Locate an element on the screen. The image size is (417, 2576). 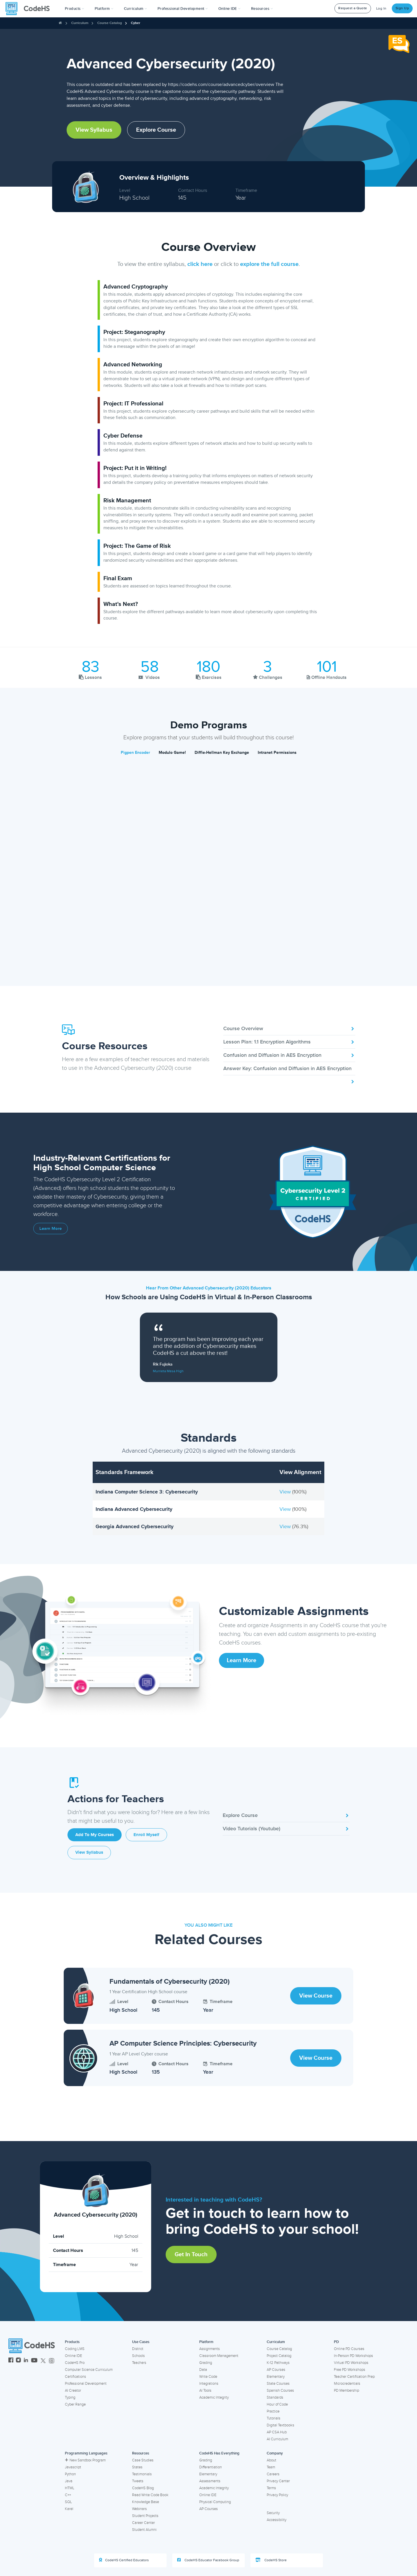
CodeHS Store is located at coordinates (271, 2560).